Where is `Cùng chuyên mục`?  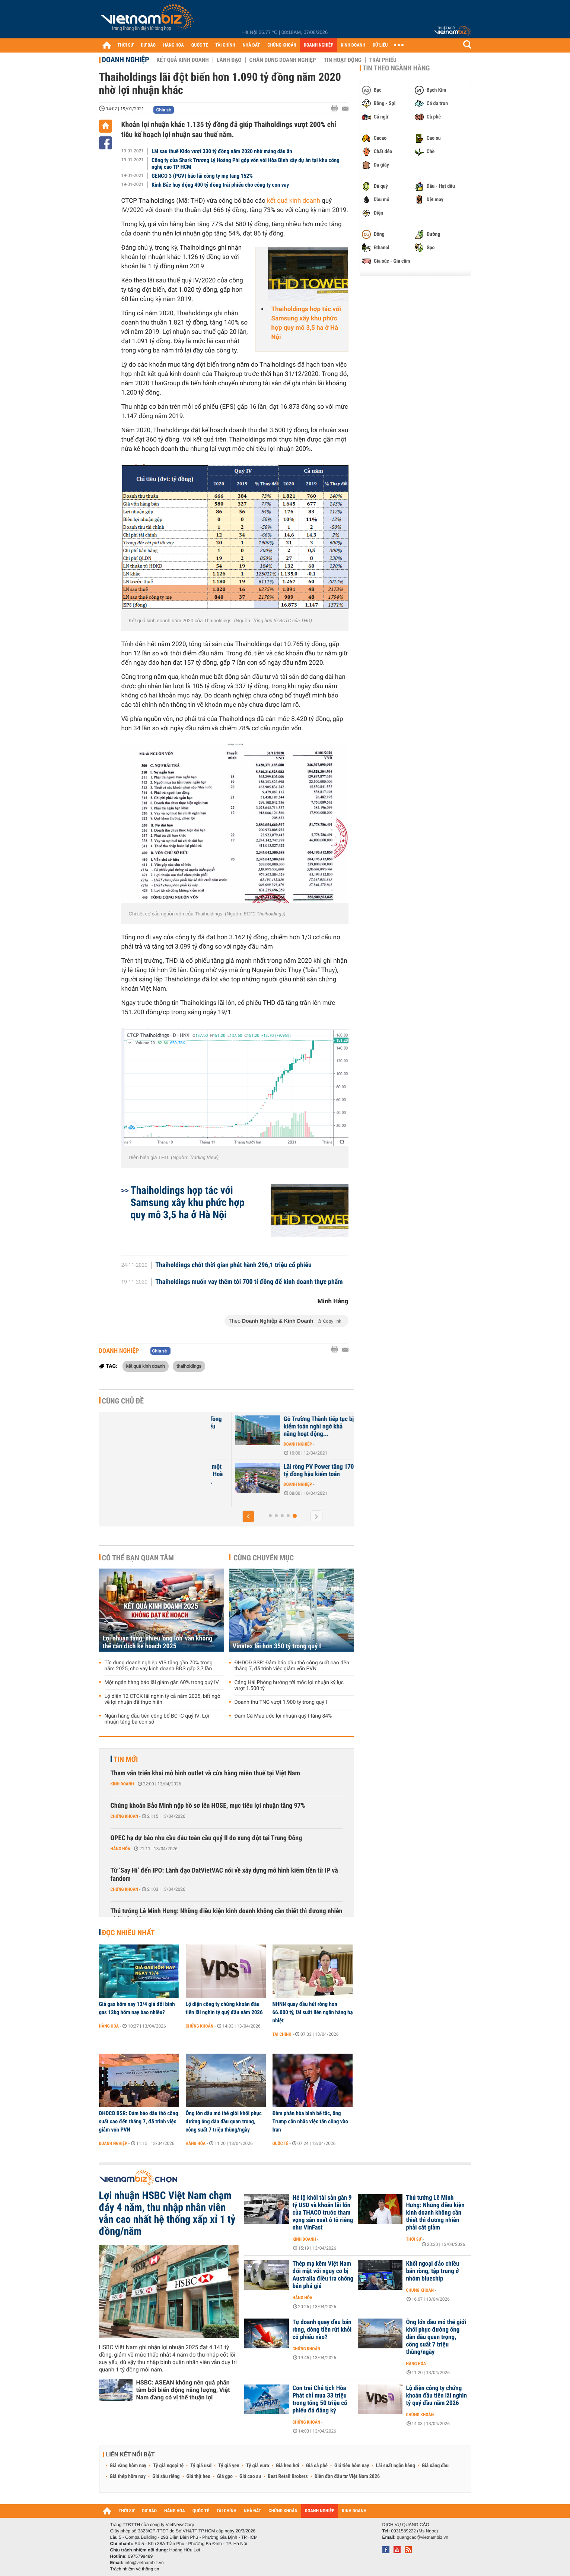
Cùng chuyên mục is located at coordinates (263, 1557).